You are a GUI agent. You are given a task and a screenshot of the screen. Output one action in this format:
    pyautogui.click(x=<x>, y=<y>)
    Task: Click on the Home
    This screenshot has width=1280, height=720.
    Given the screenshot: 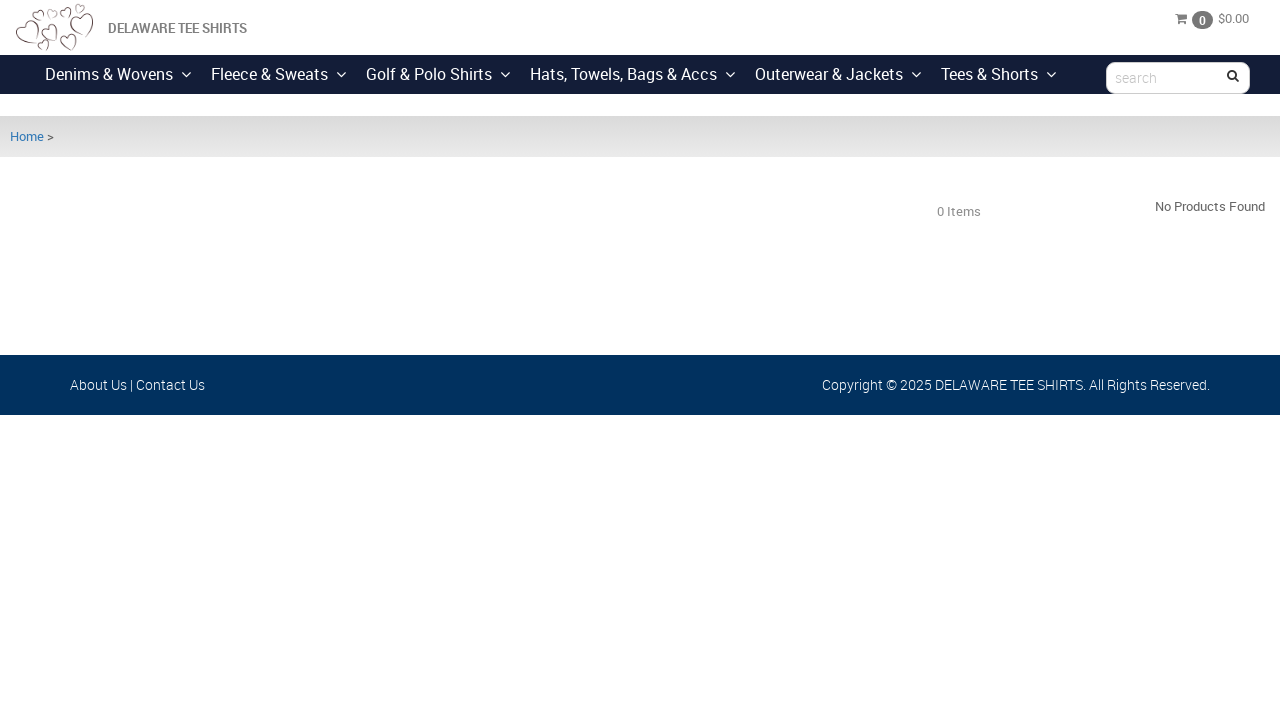 What is the action you would take?
    pyautogui.click(x=27, y=136)
    